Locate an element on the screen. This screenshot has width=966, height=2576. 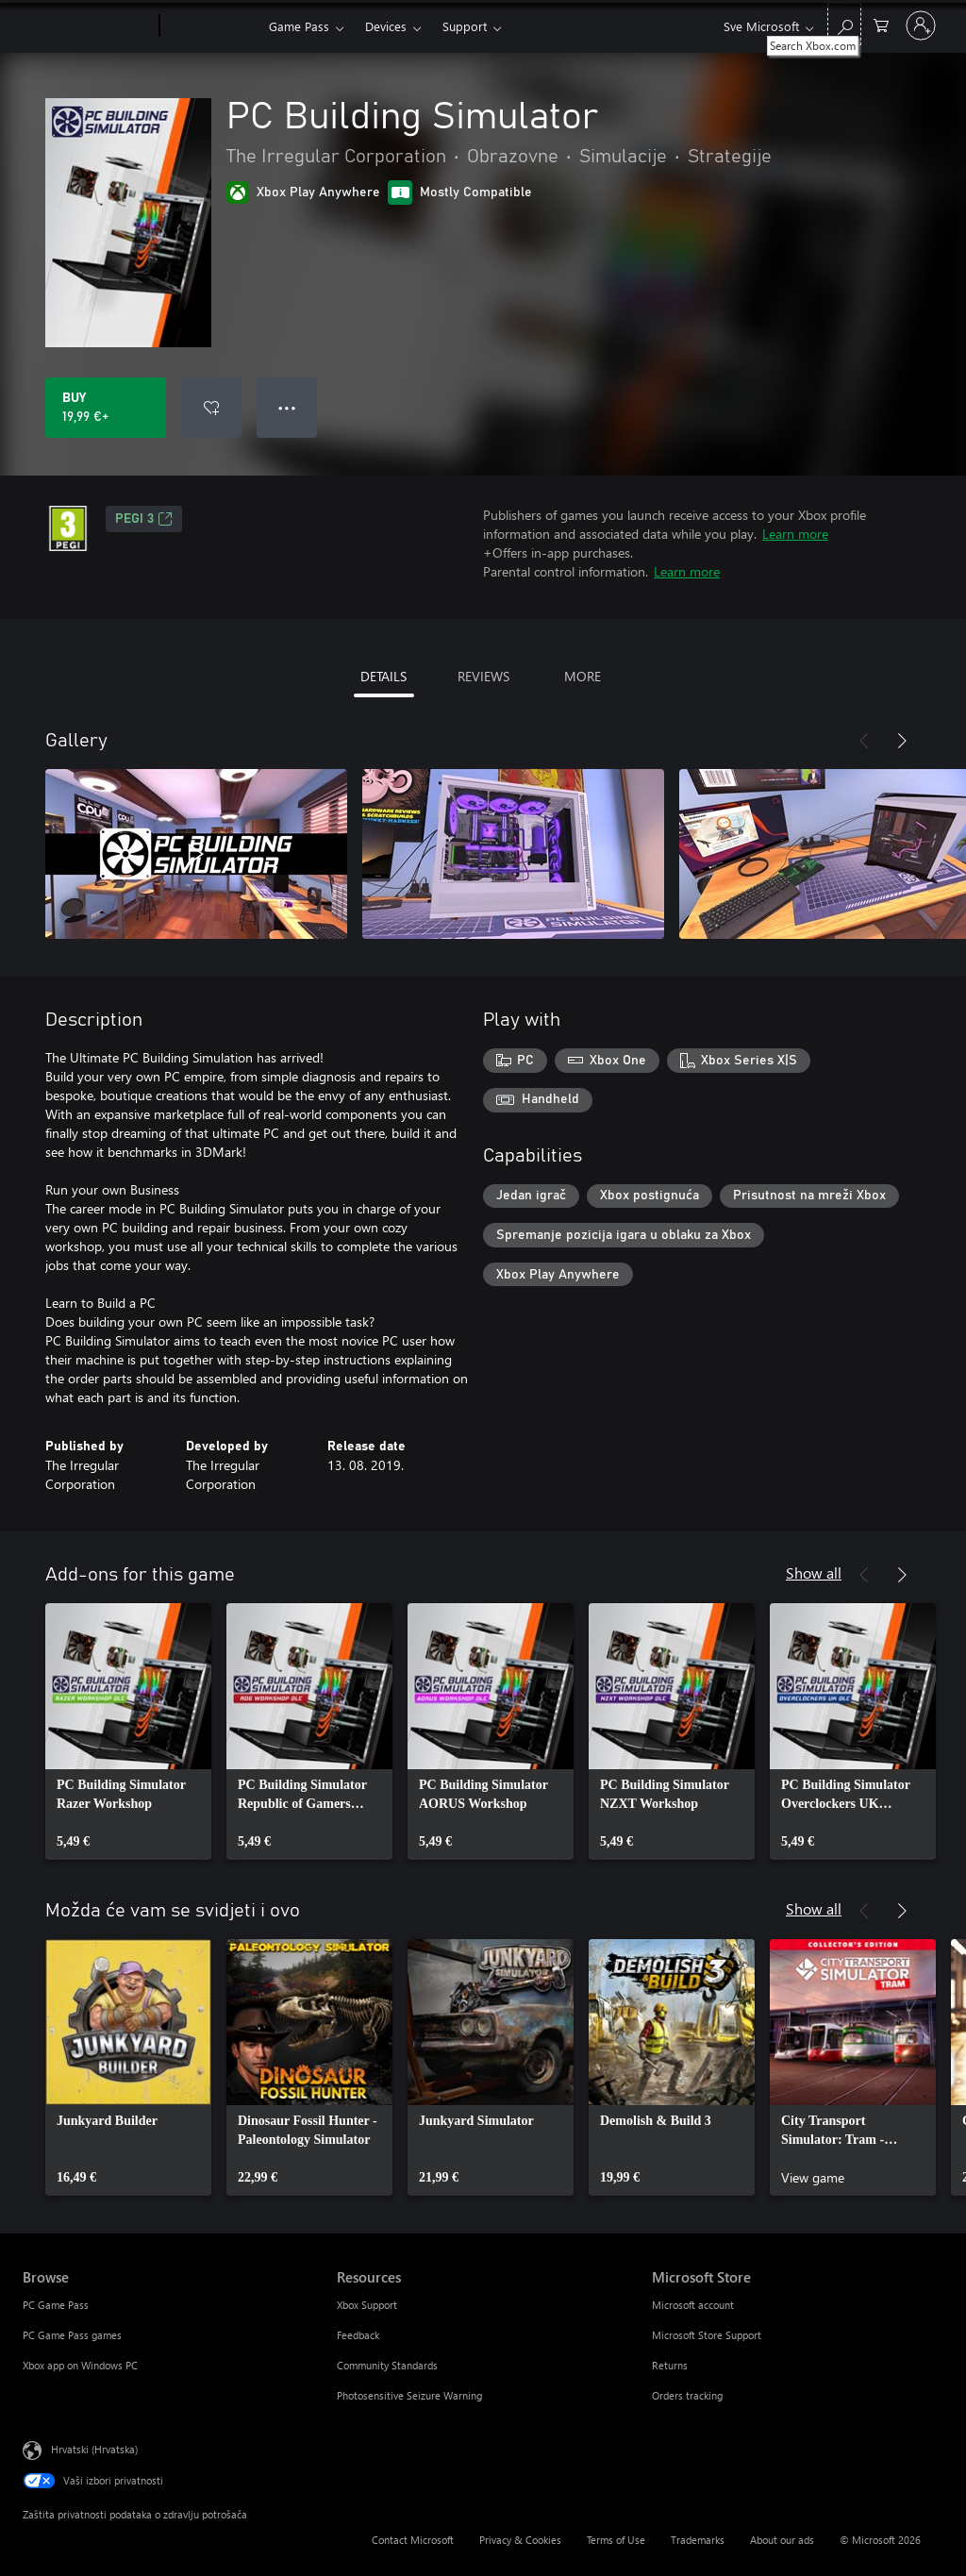
[Next] is located at coordinates (902, 741).